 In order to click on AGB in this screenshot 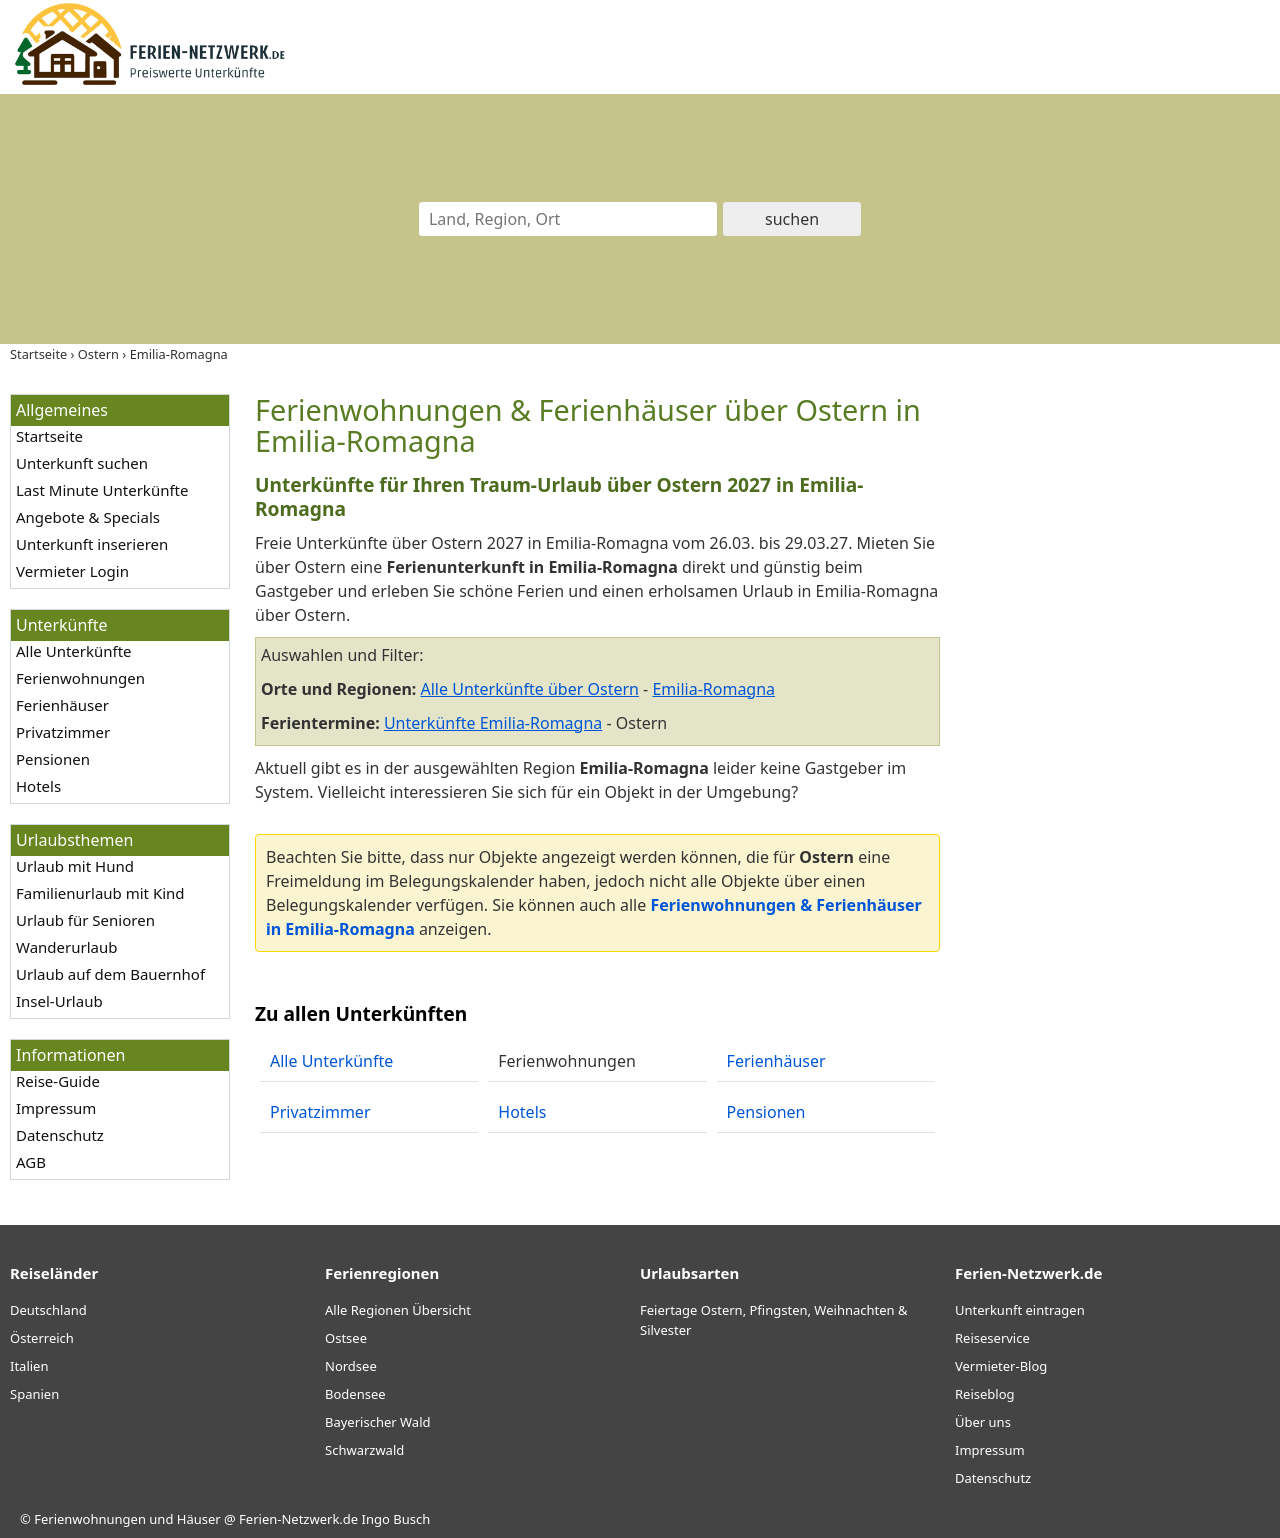, I will do `click(31, 1162)`.